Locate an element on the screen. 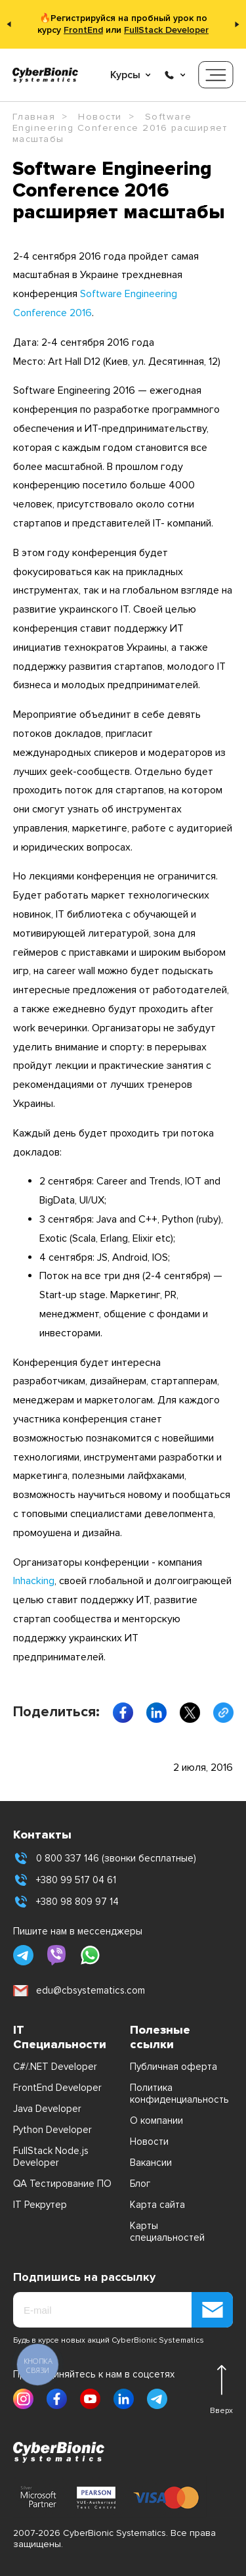  FullStack Developer is located at coordinates (166, 29).